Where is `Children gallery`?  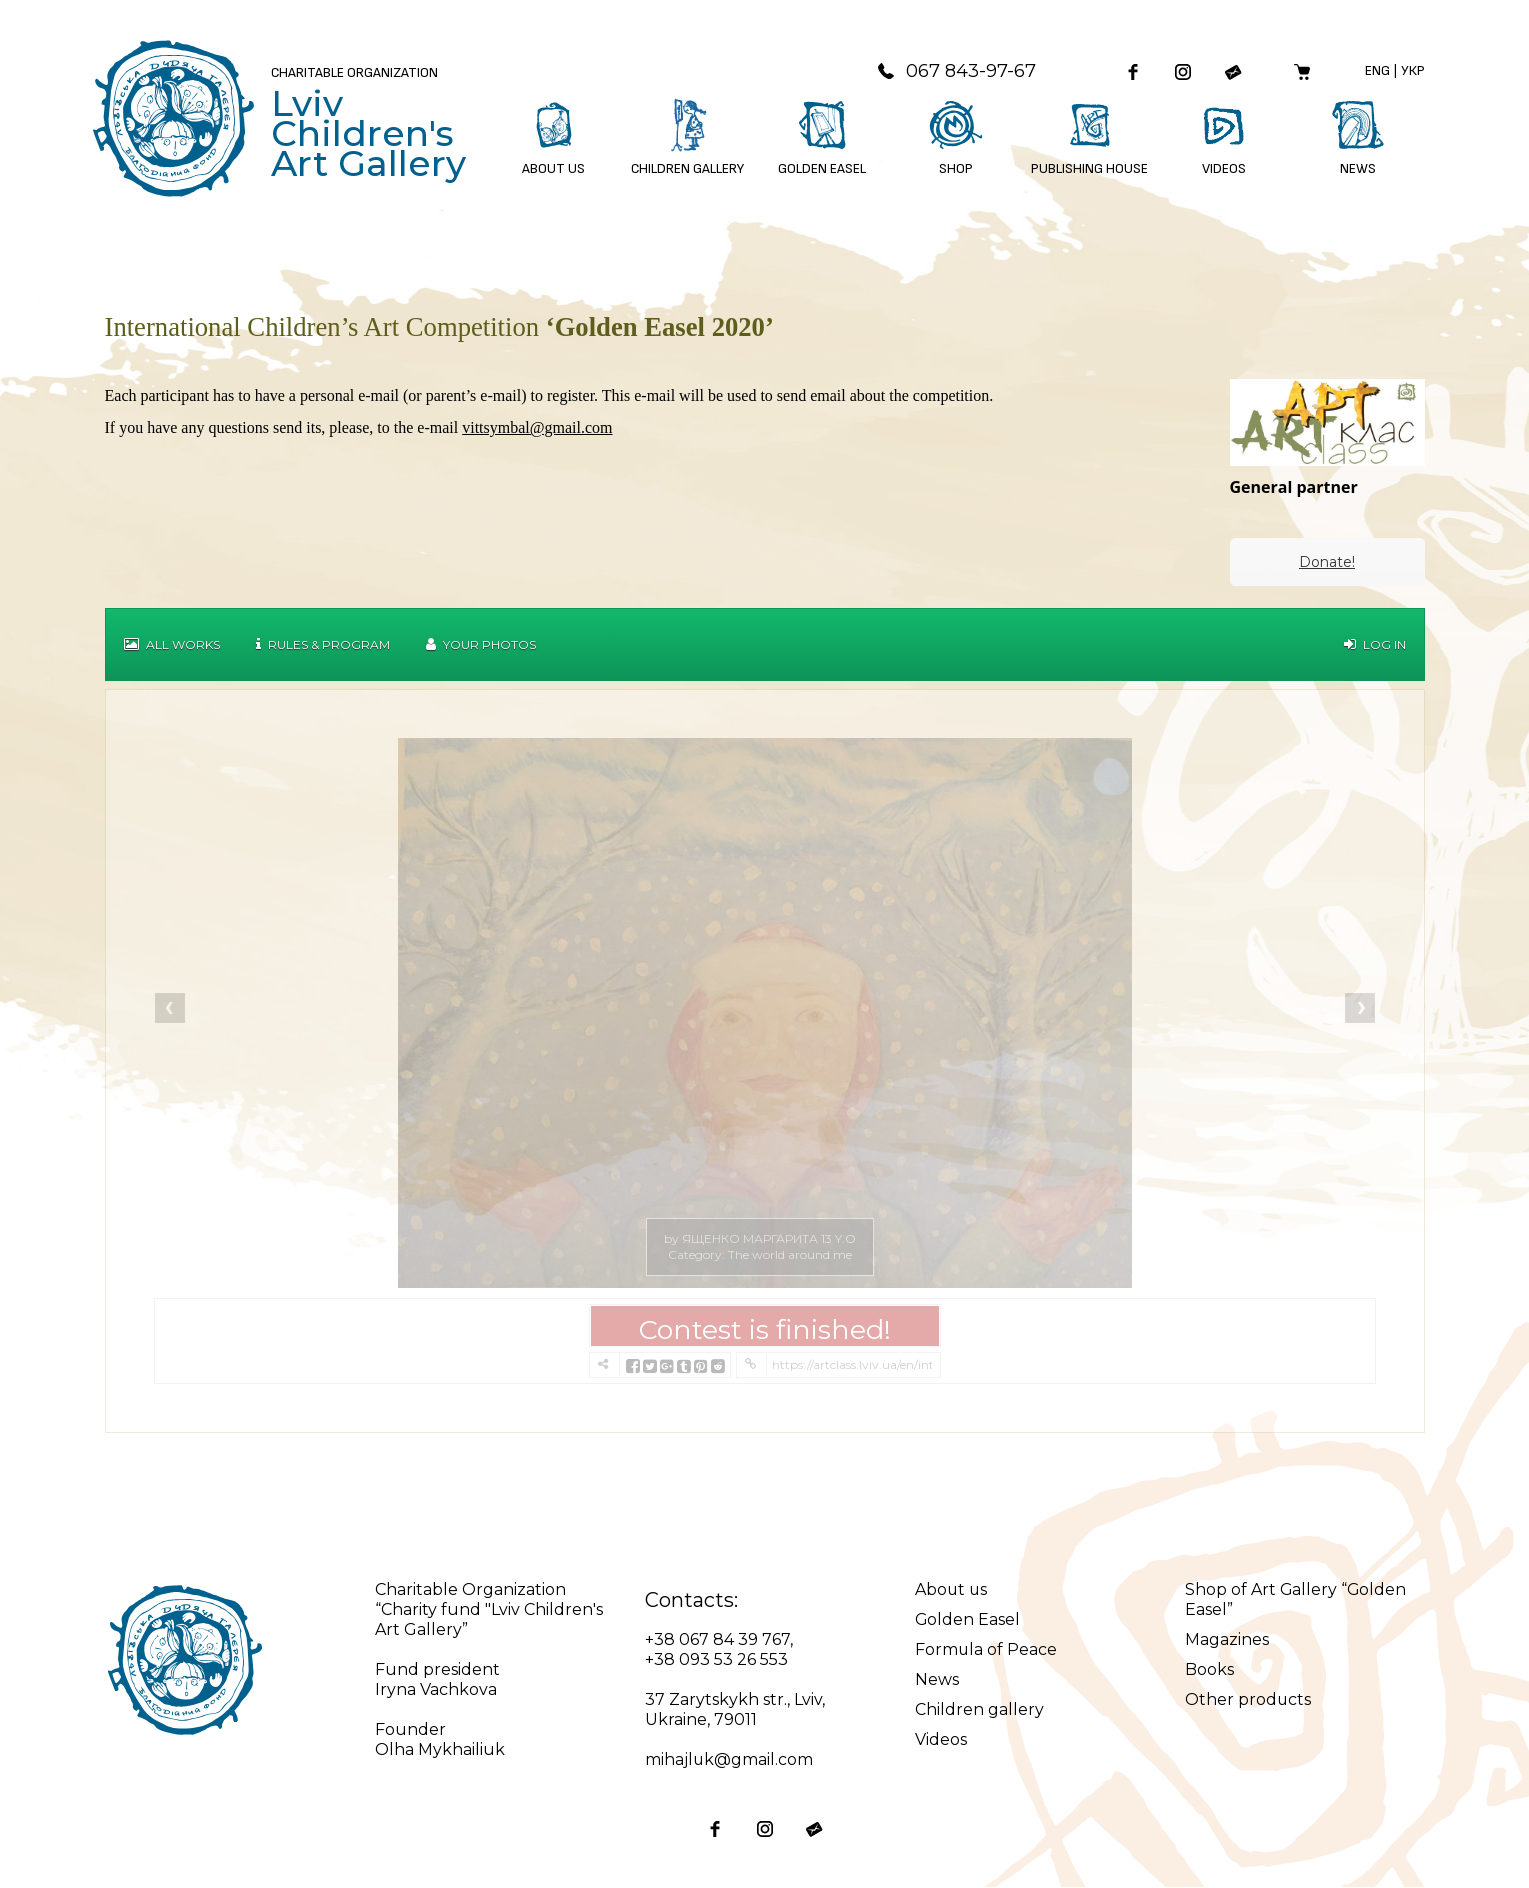
Children gallery is located at coordinates (979, 1710).